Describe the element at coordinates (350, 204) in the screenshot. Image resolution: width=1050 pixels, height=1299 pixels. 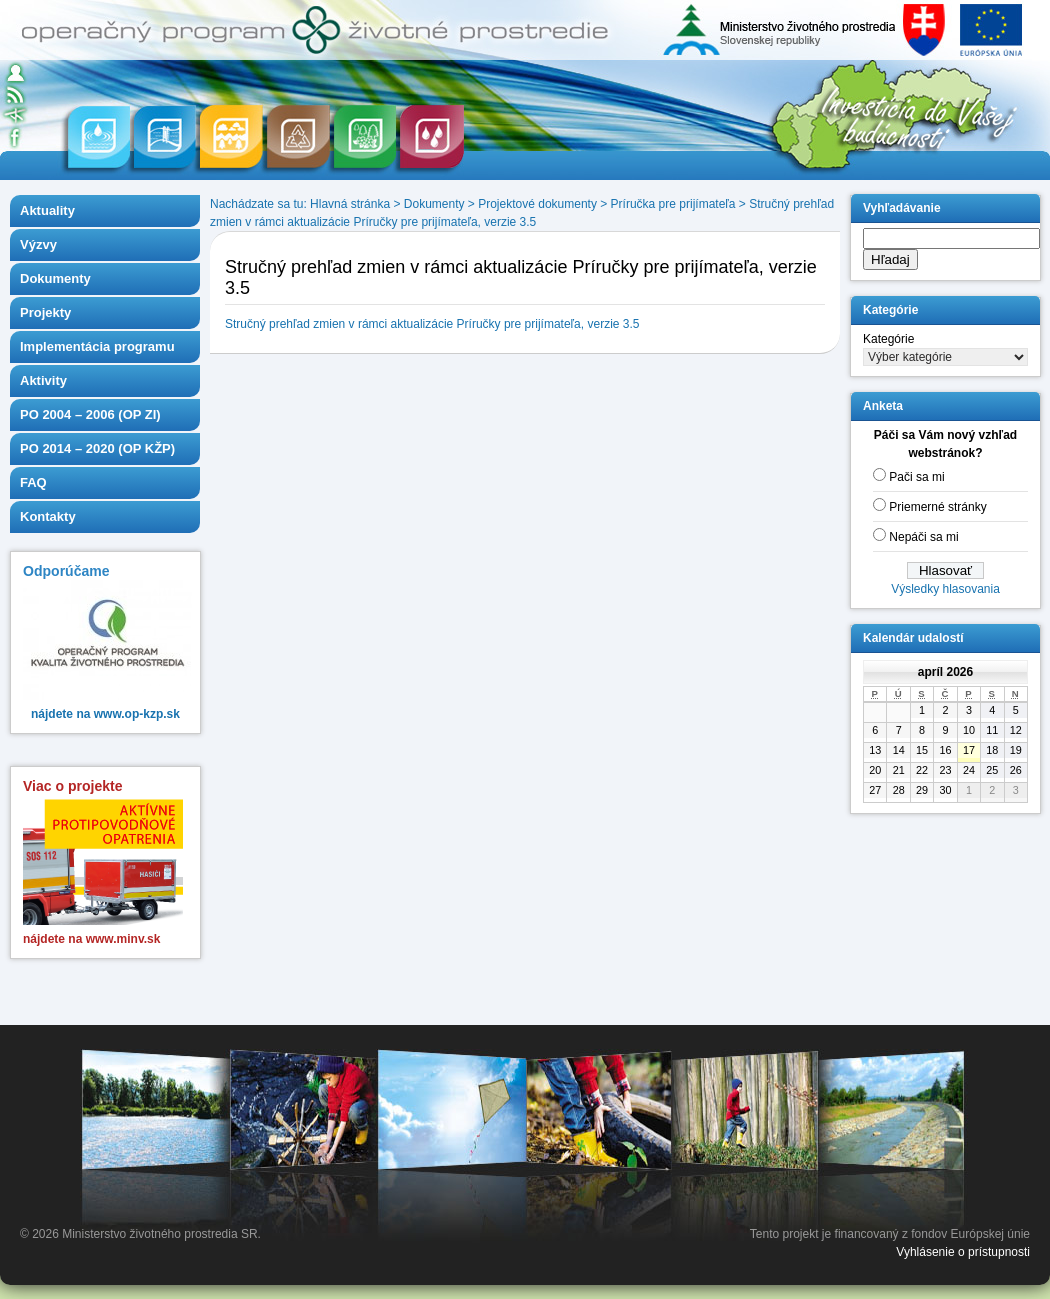
I see `Hlavná stránka` at that location.